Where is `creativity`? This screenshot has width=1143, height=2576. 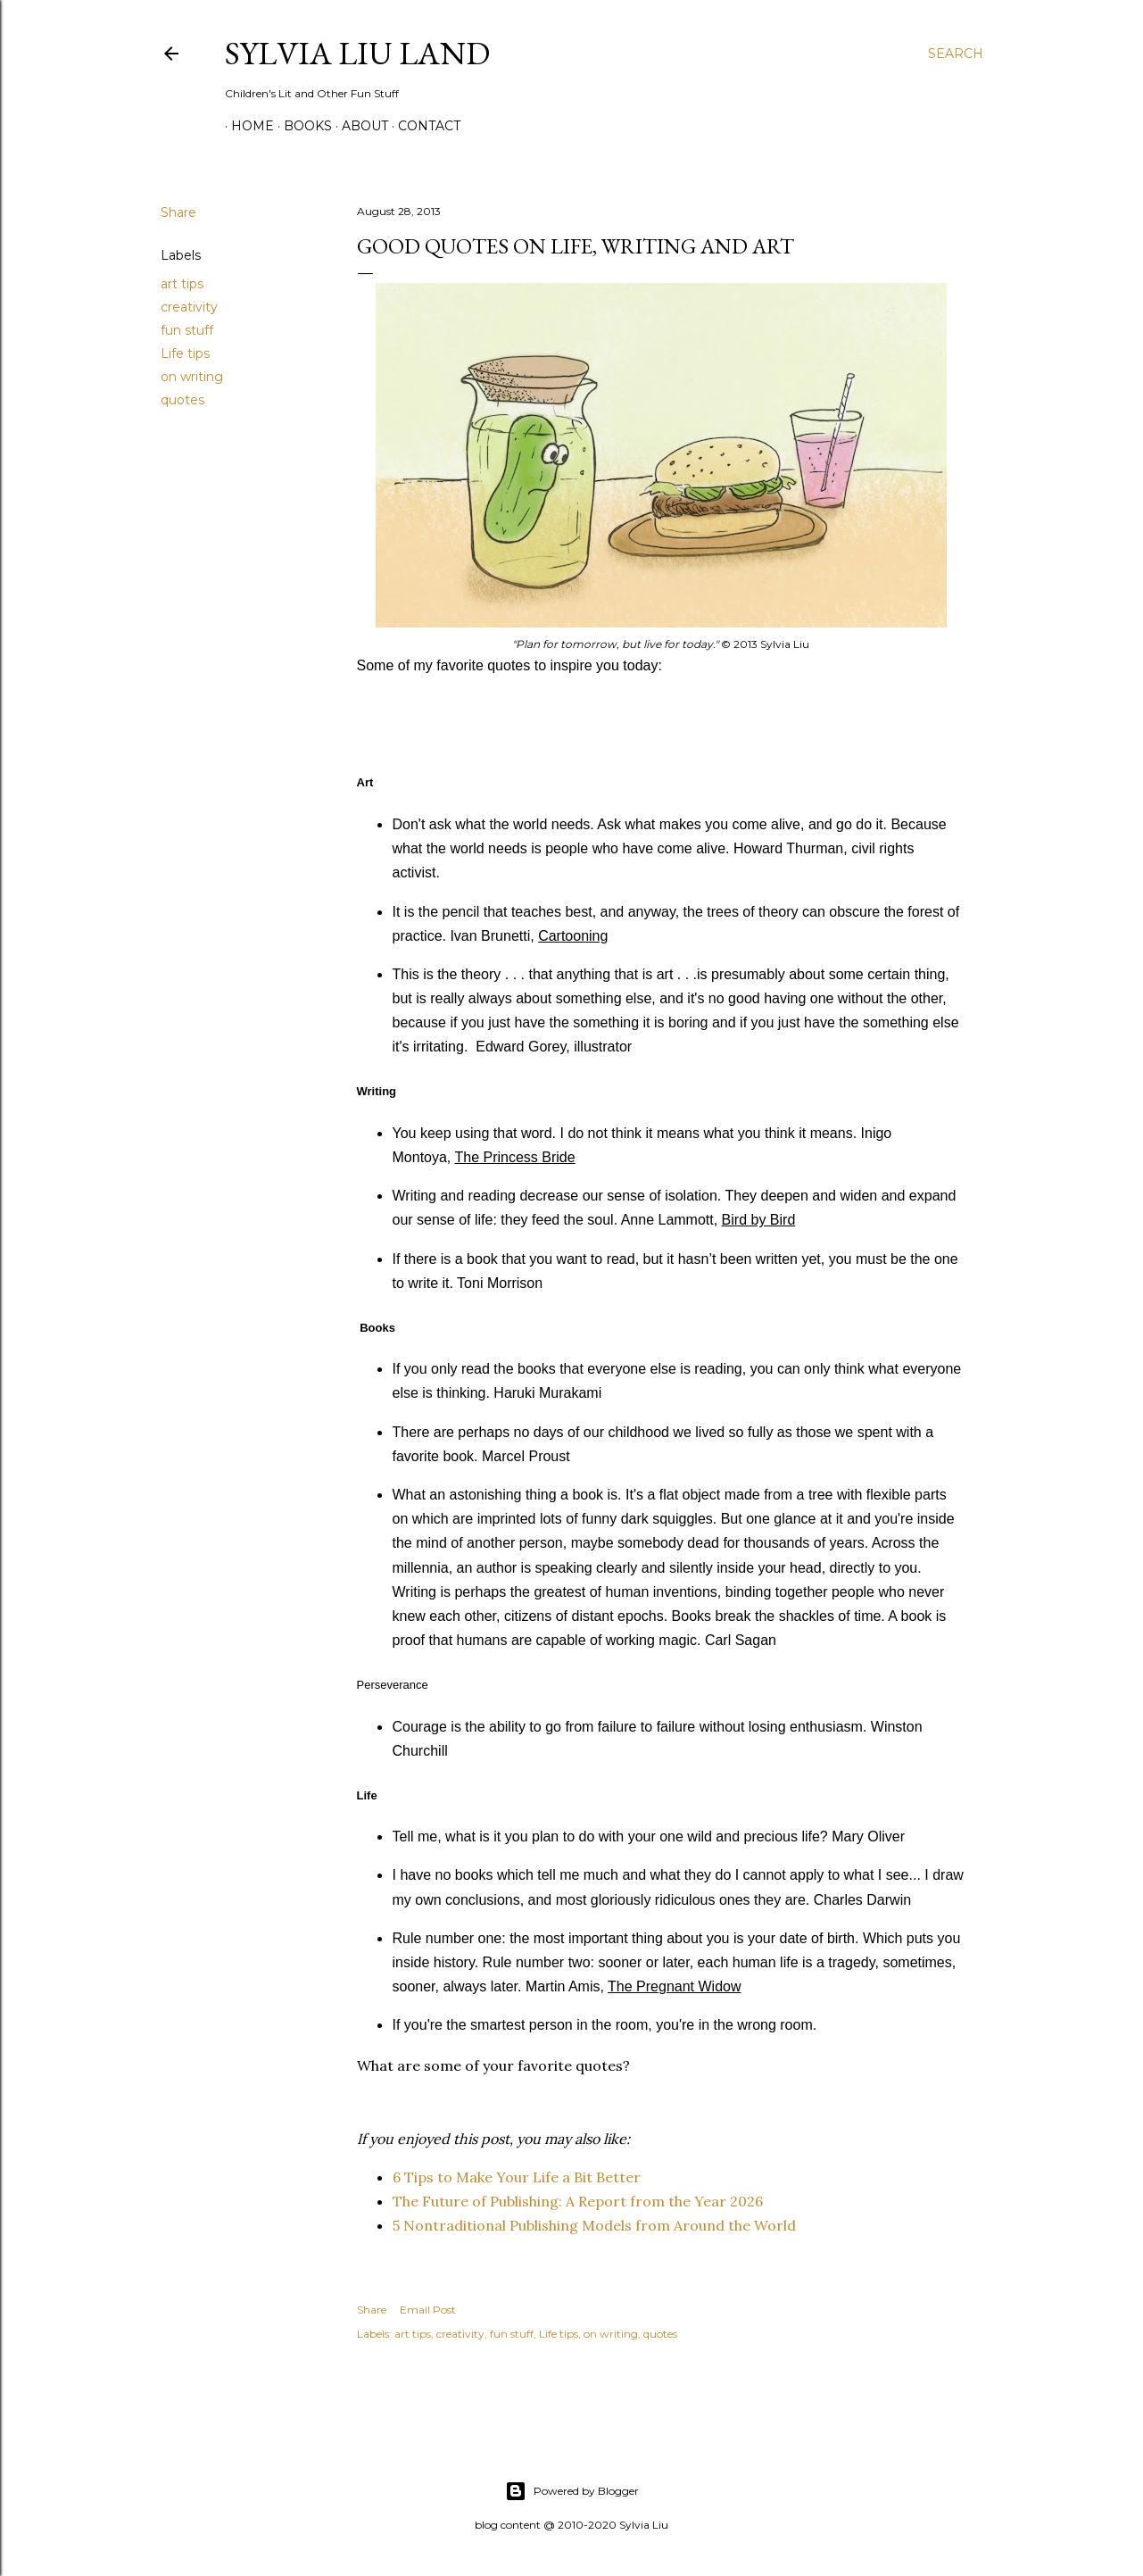
creativity is located at coordinates (189, 307).